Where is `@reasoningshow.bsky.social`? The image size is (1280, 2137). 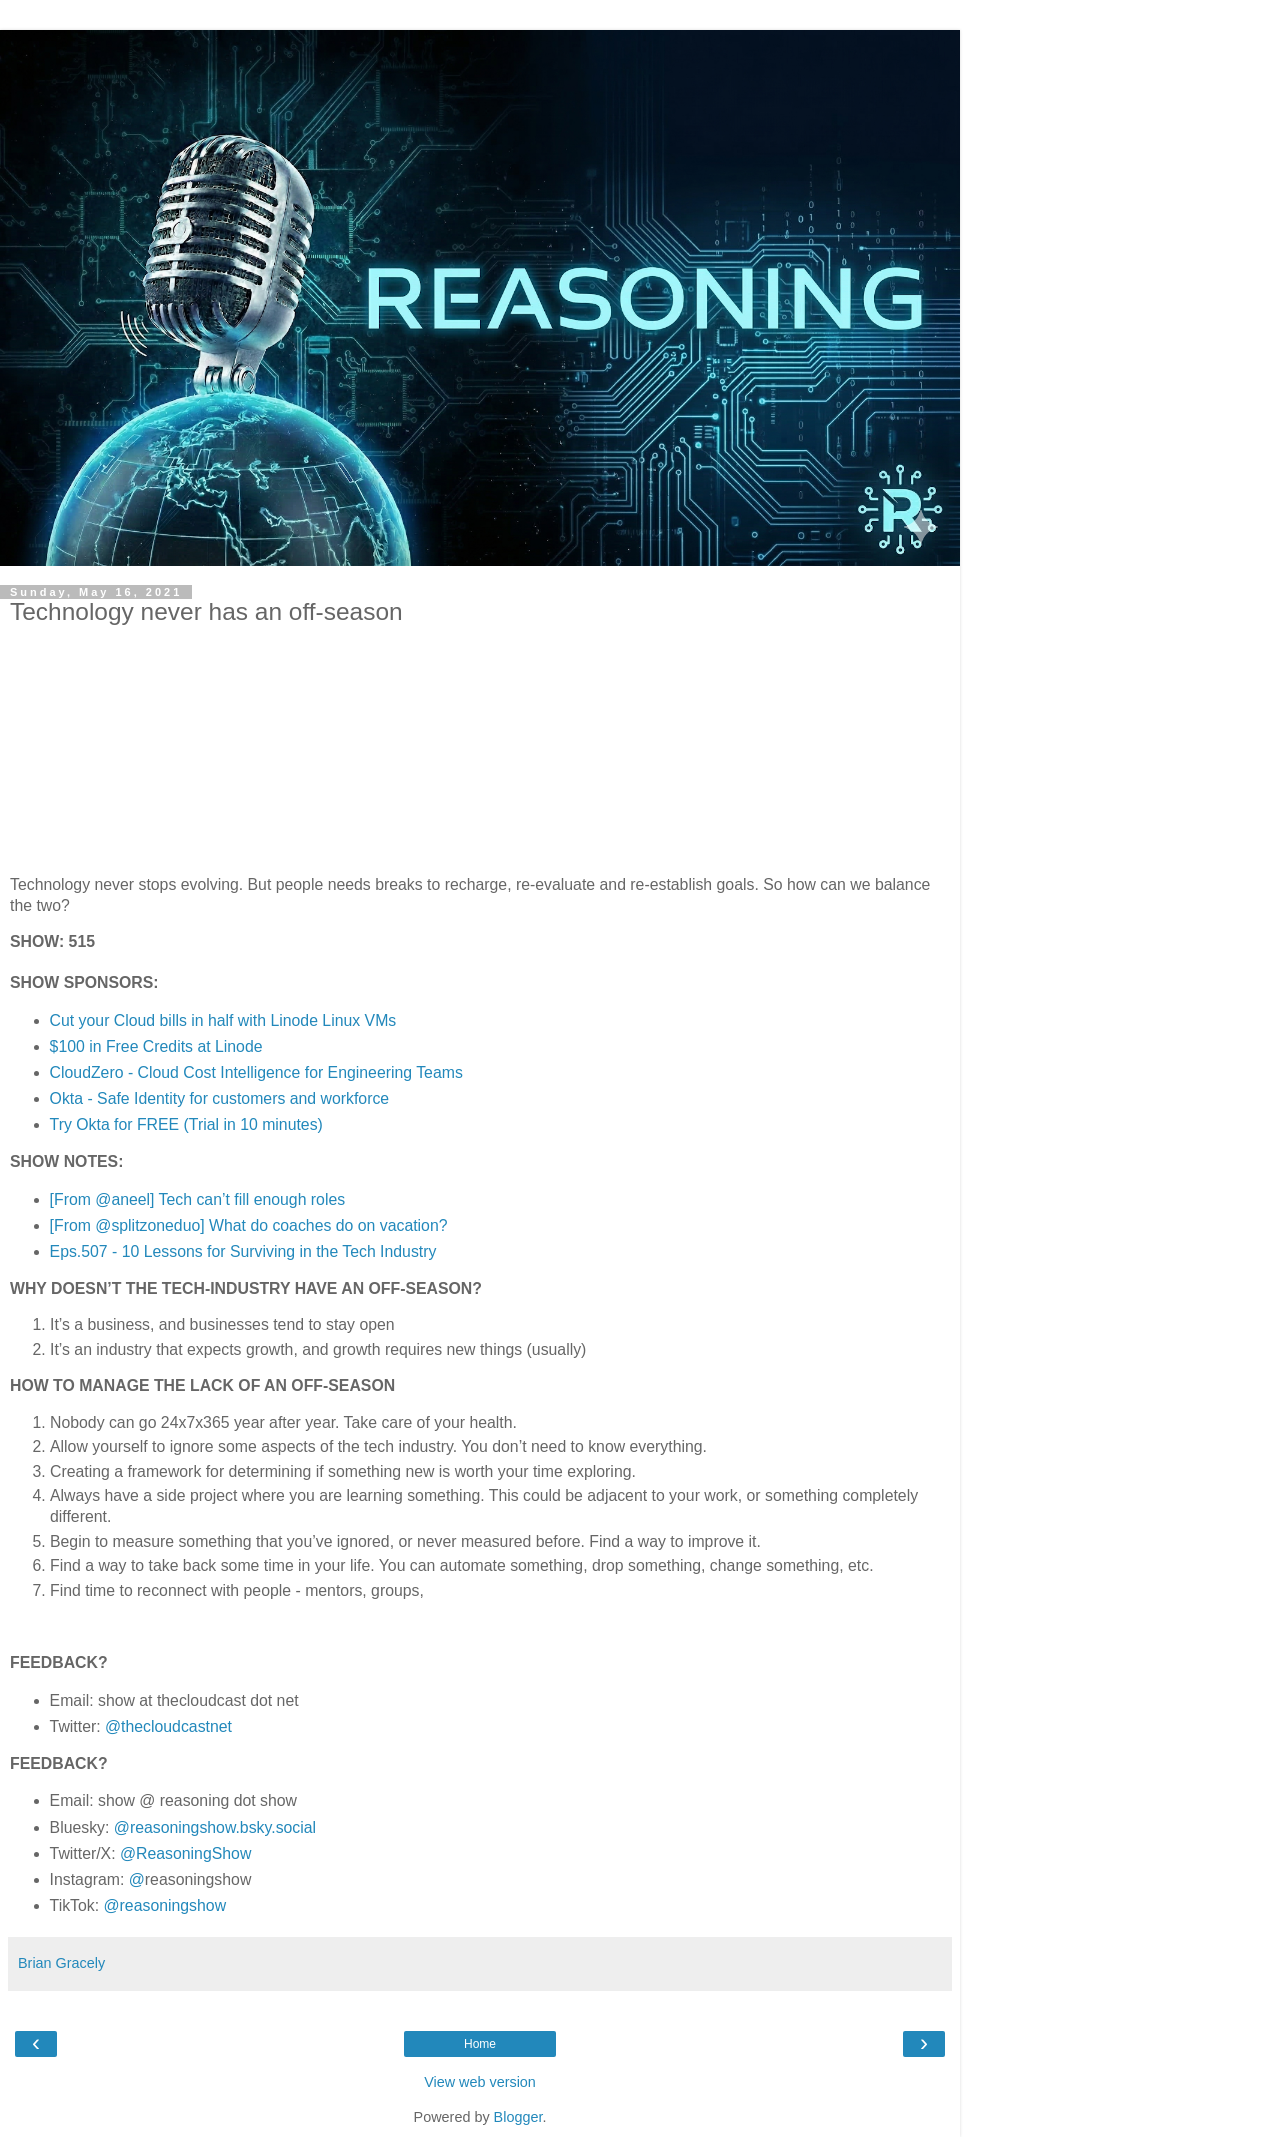
@reasoningshow.bsky.social is located at coordinates (215, 1827).